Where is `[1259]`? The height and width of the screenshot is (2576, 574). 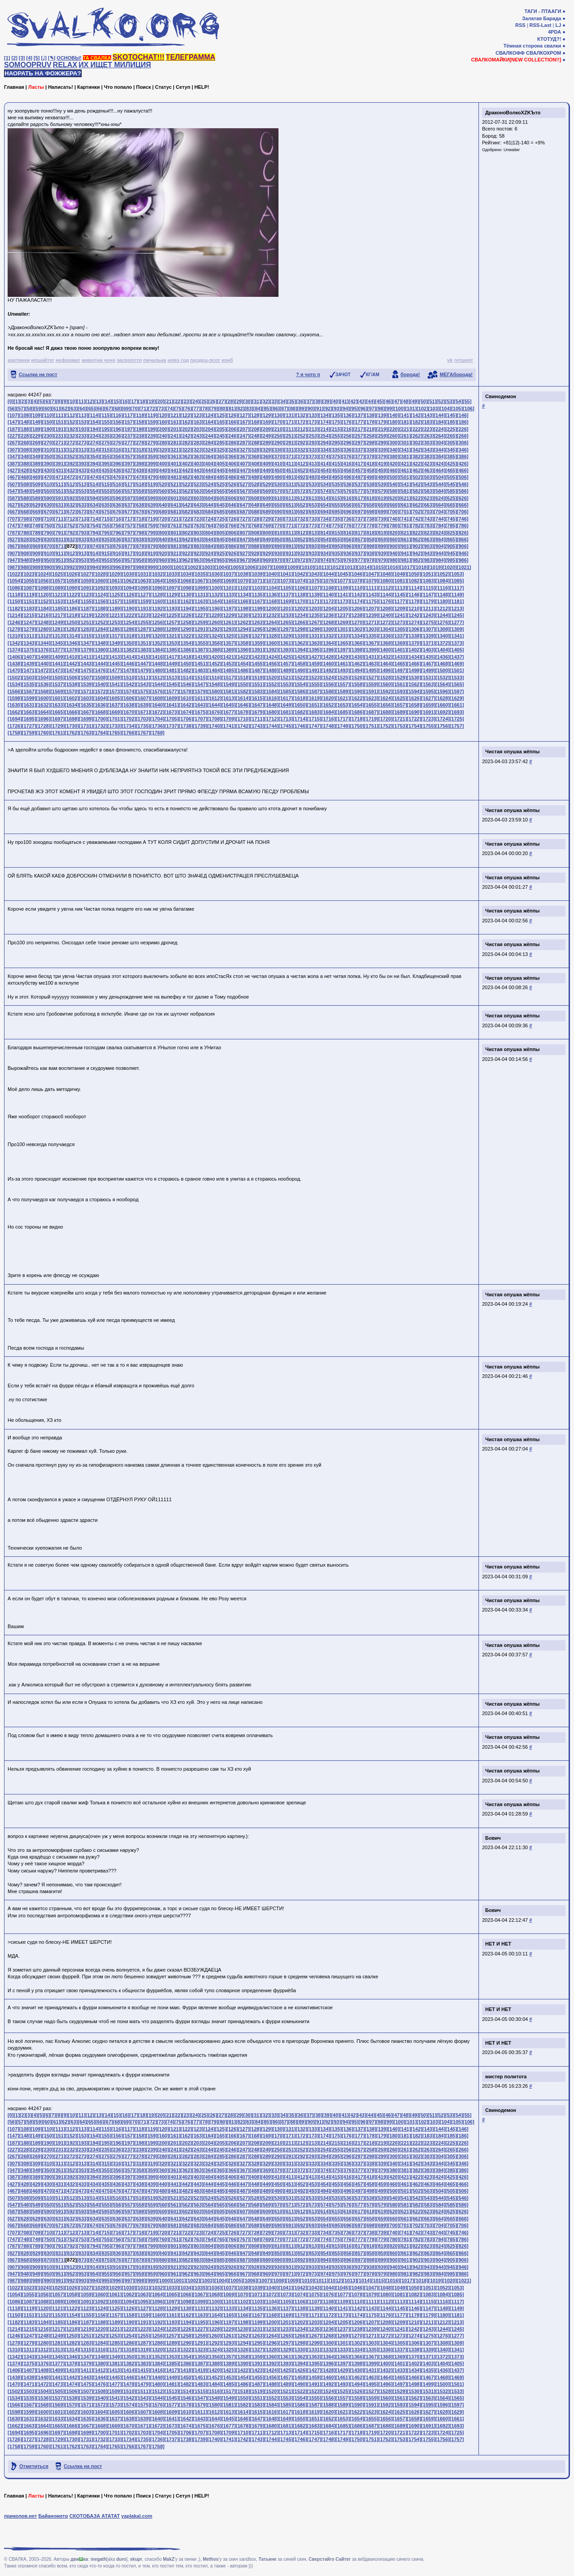 [1259] is located at coordinates (200, 622).